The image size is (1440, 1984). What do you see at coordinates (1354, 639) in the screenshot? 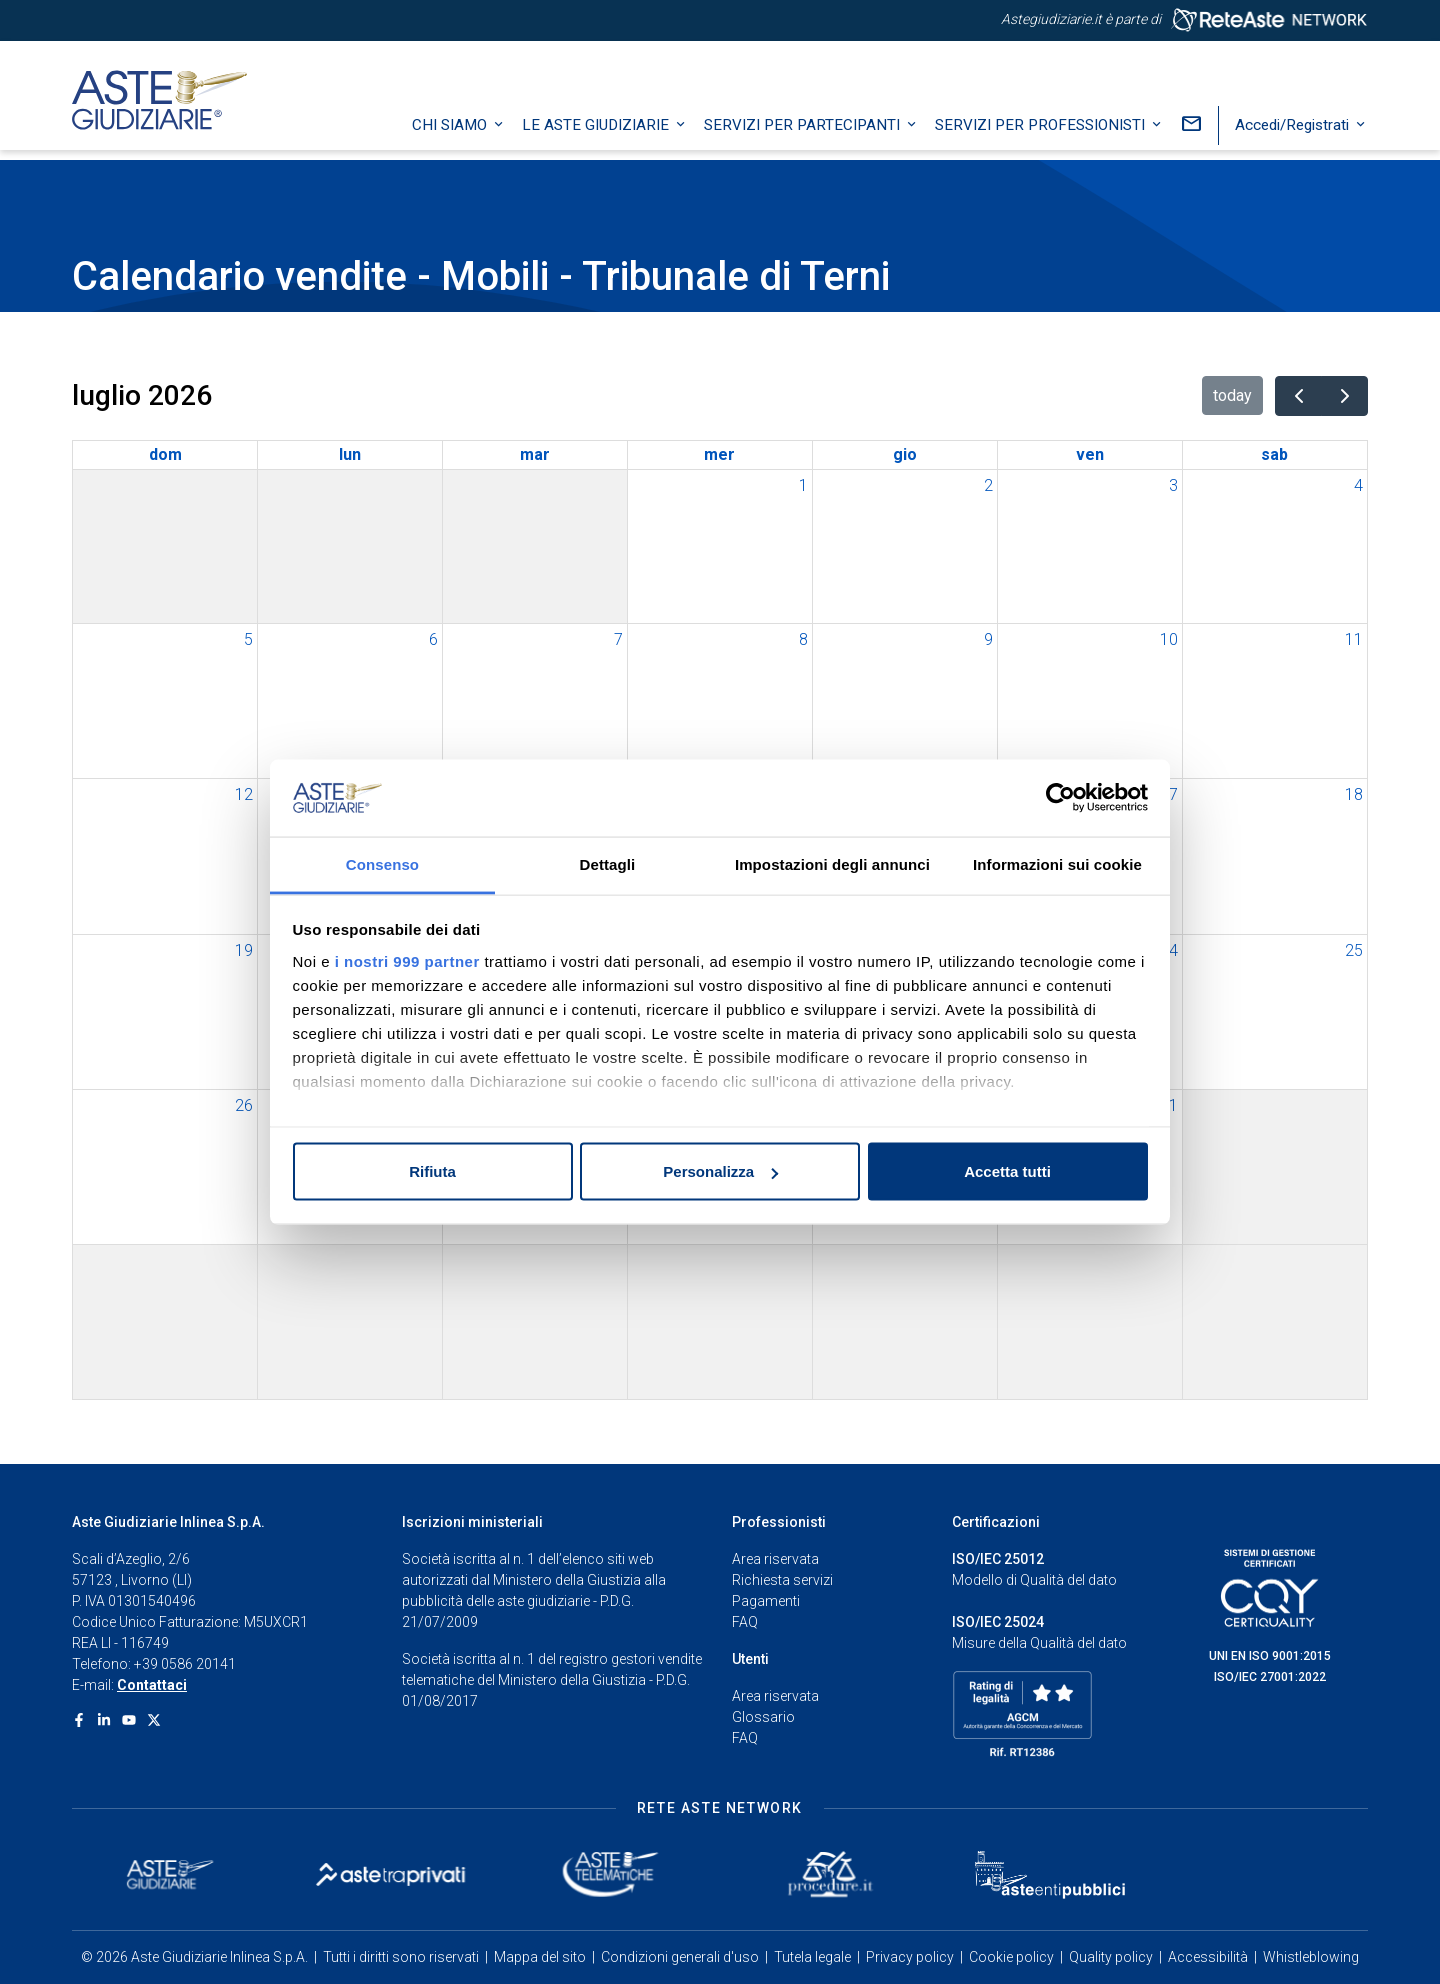
I see `11 [11 luglio 2026]` at bounding box center [1354, 639].